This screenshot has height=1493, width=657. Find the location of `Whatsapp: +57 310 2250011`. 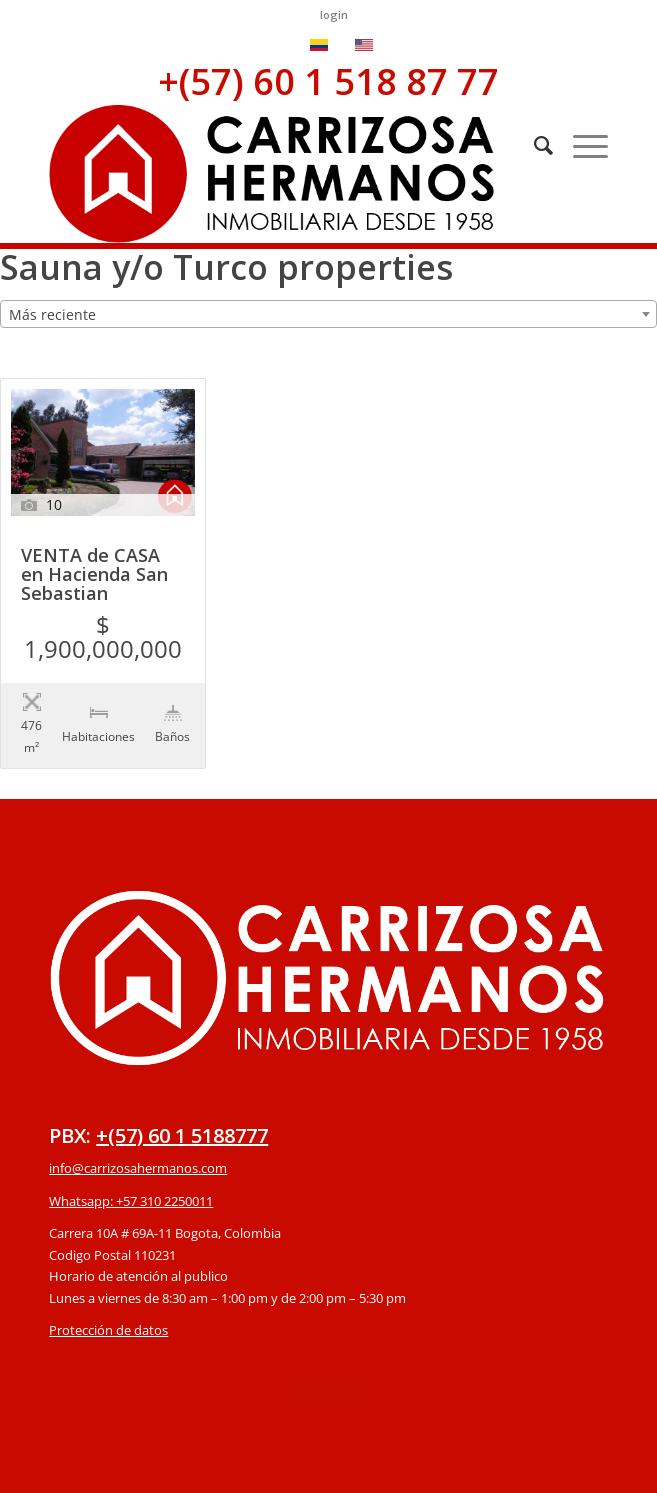

Whatsapp: +57 310 2250011 is located at coordinates (131, 1160).